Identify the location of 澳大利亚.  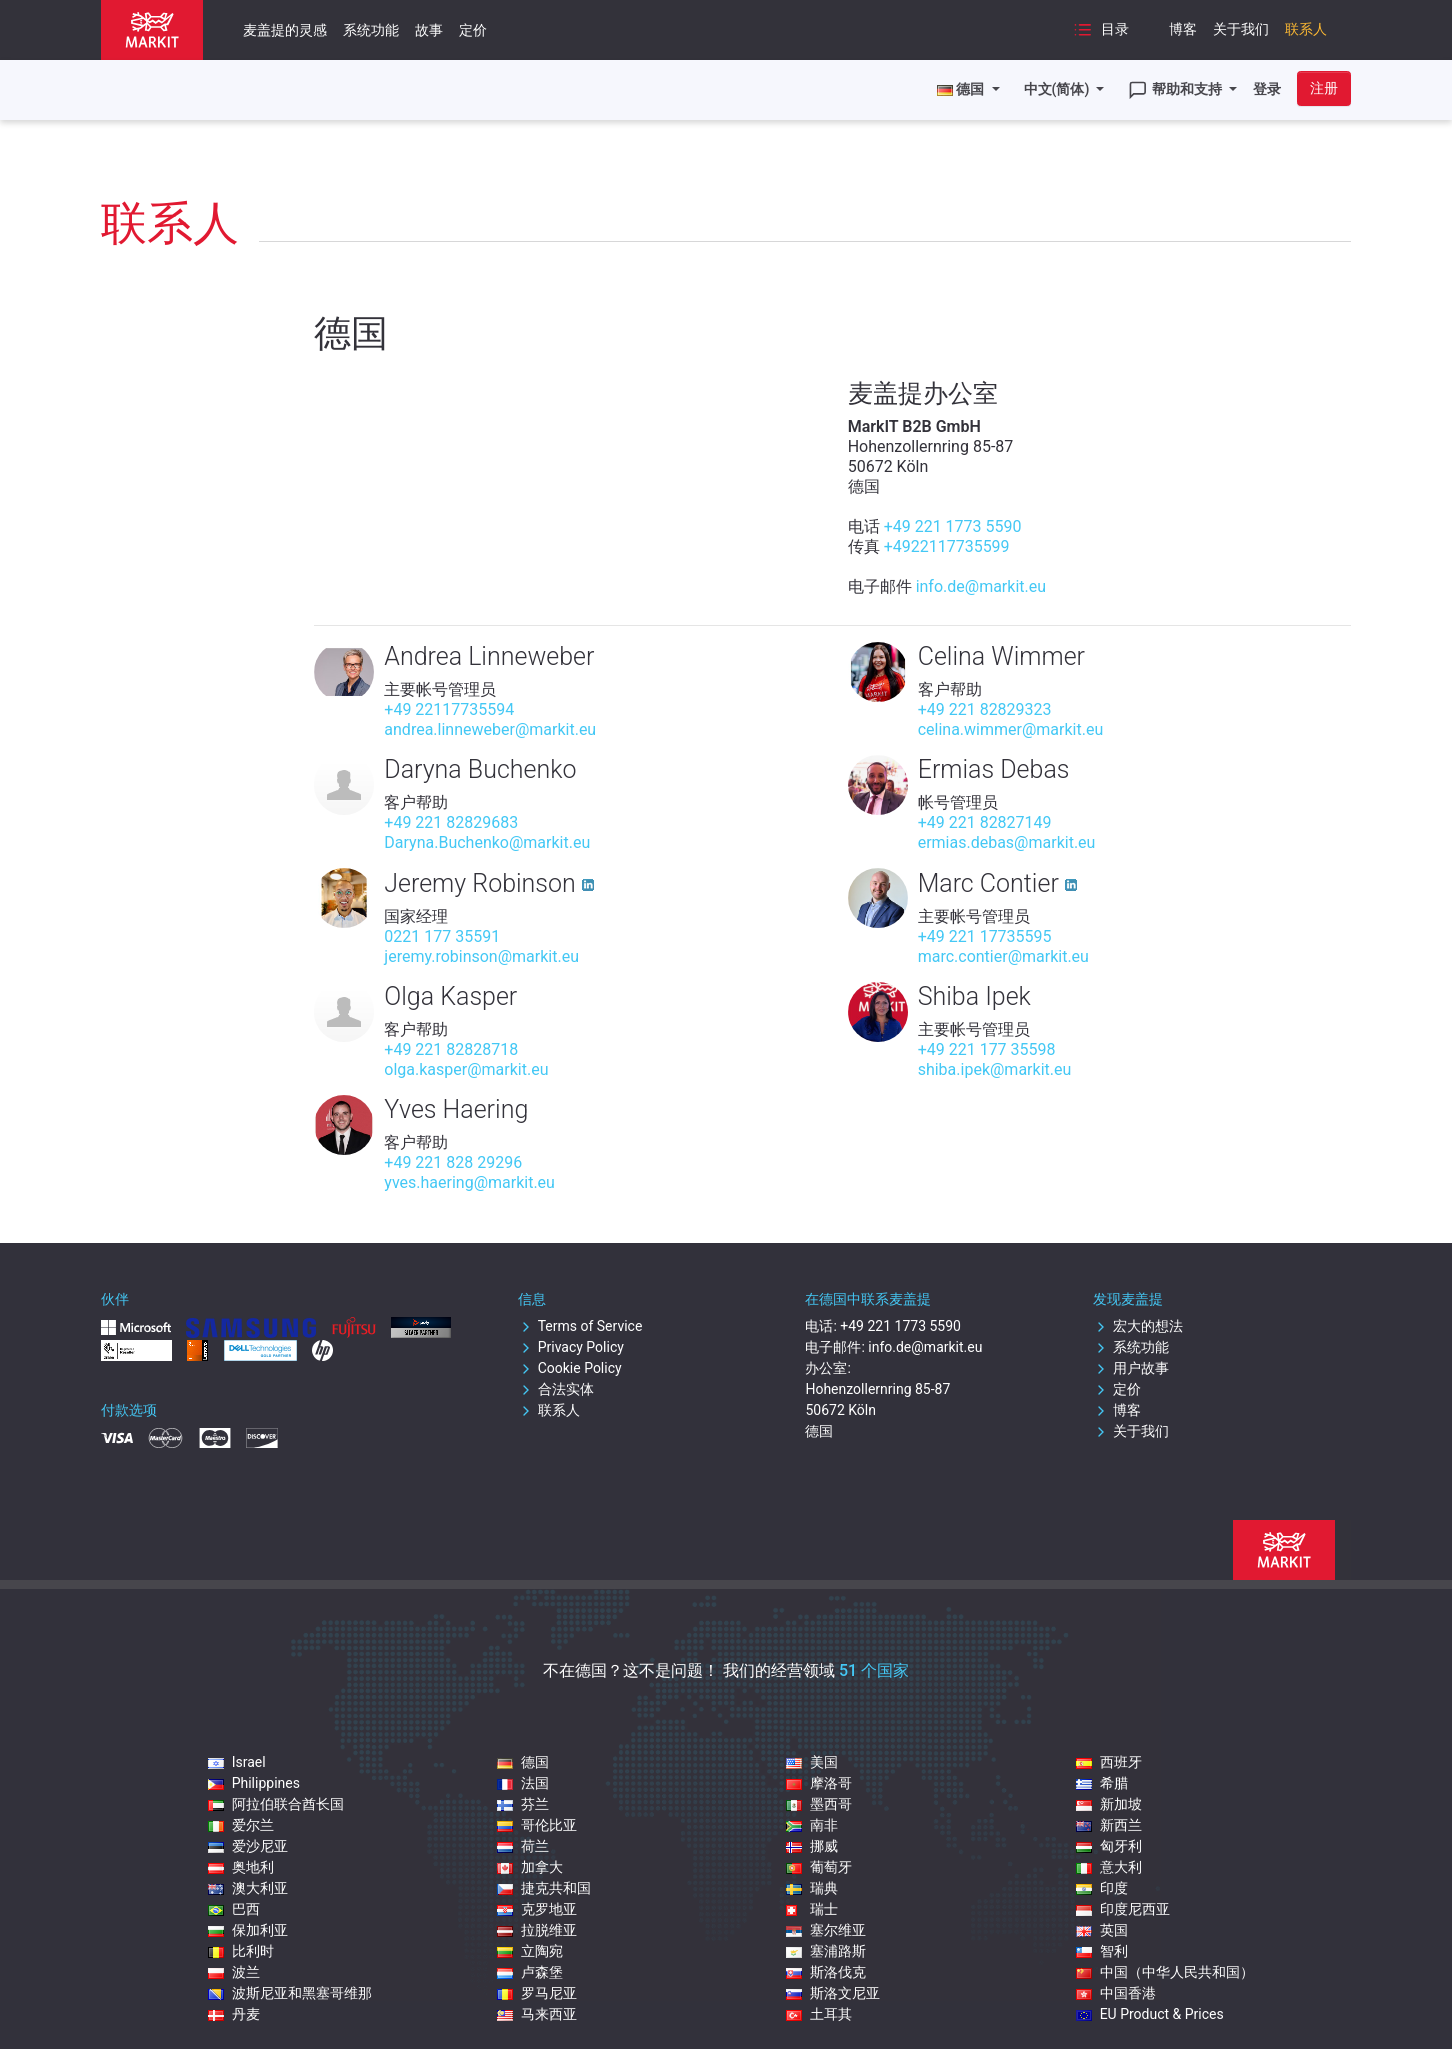
(248, 1888).